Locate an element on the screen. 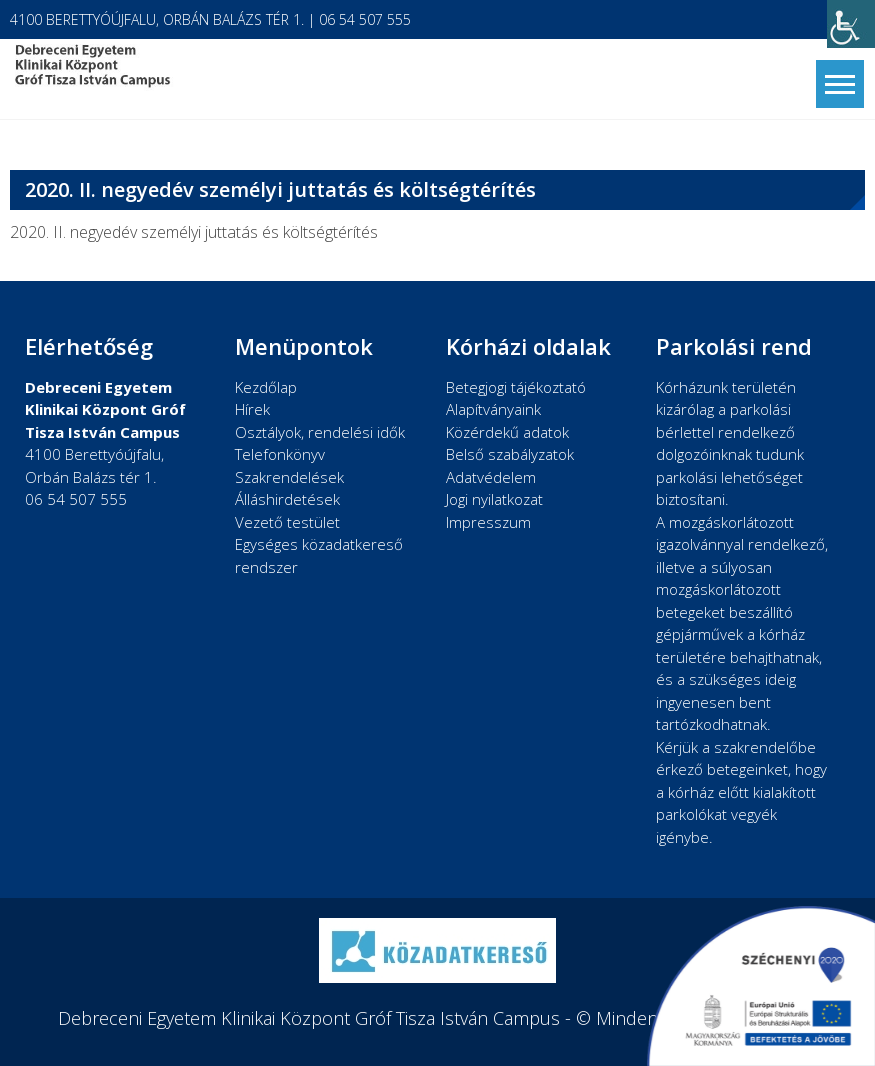  [link] is located at coordinates (851, 24).